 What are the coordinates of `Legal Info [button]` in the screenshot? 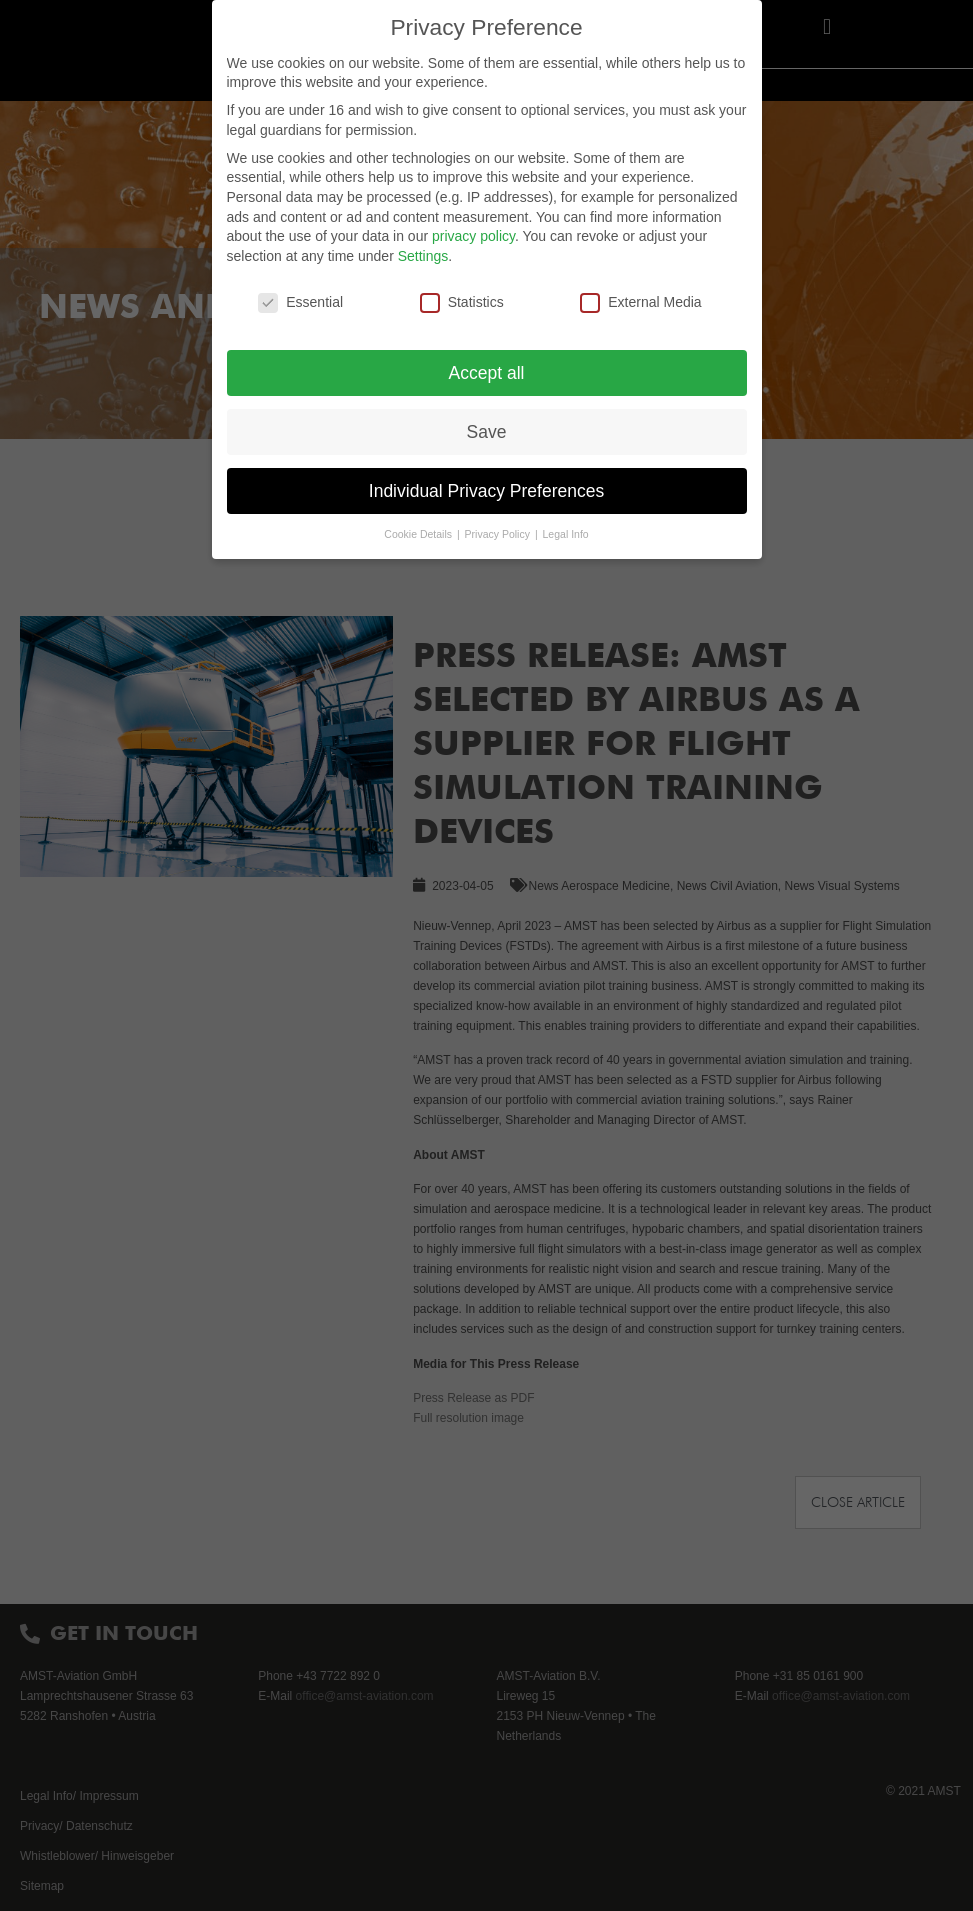 It's located at (566, 534).